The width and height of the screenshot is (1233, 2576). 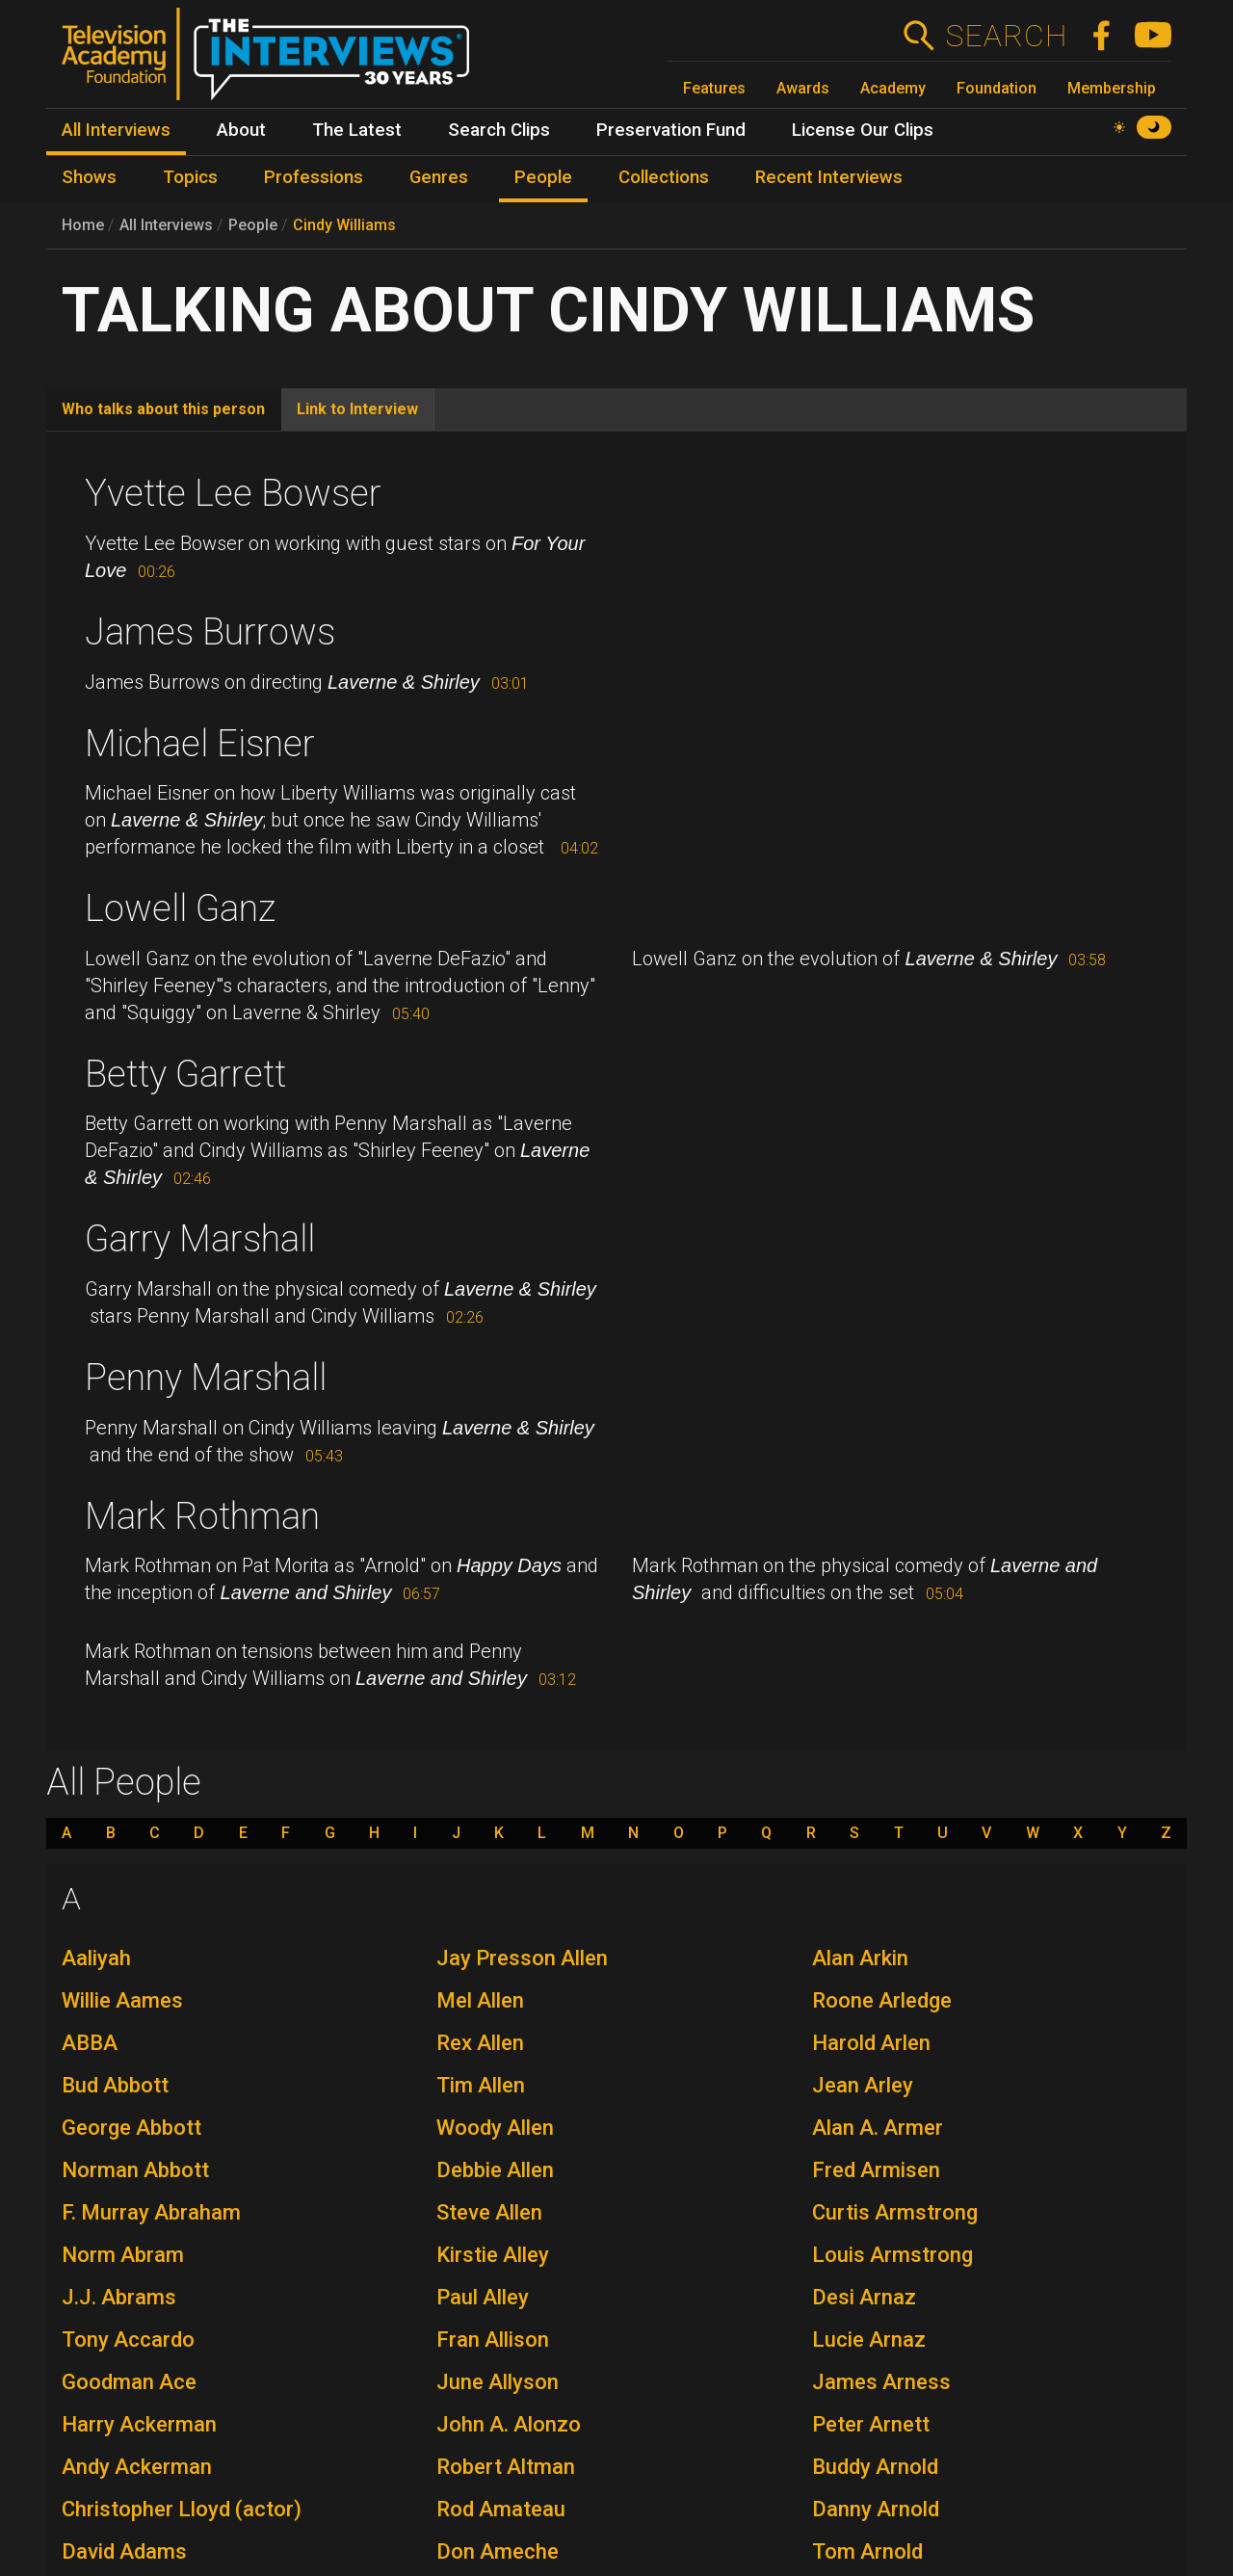 I want to click on F. Murray Abraham, so click(x=151, y=2212).